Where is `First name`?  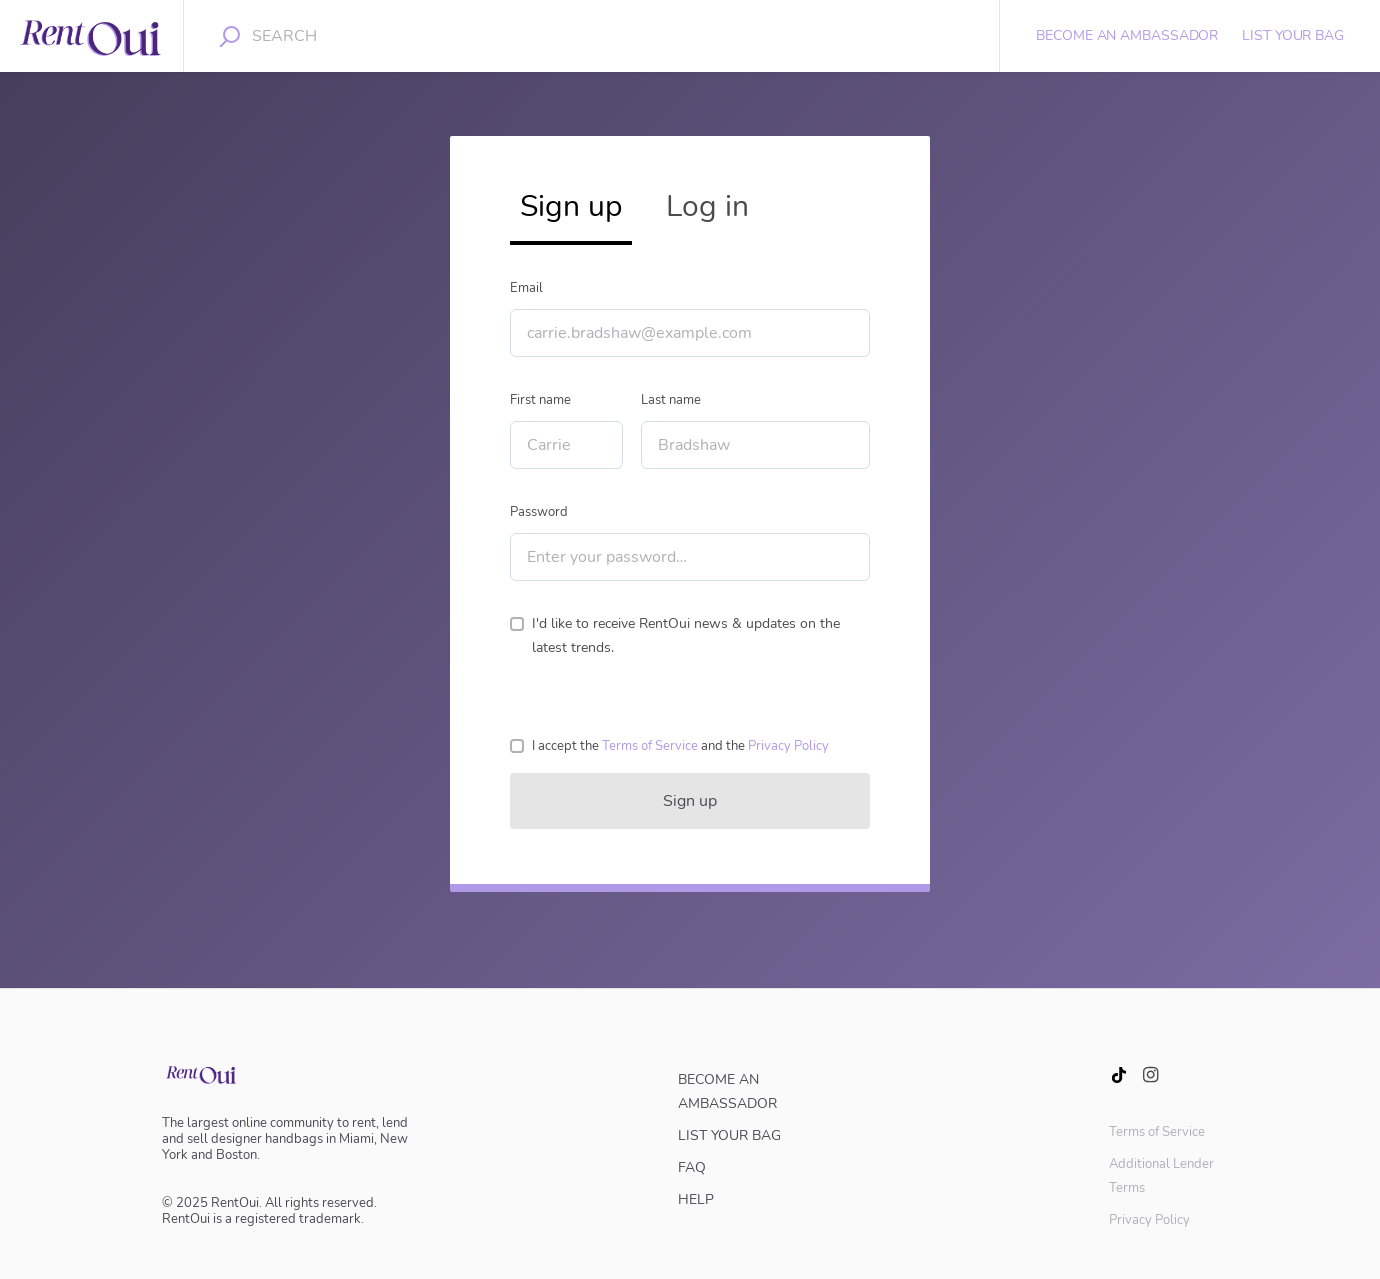 First name is located at coordinates (540, 400).